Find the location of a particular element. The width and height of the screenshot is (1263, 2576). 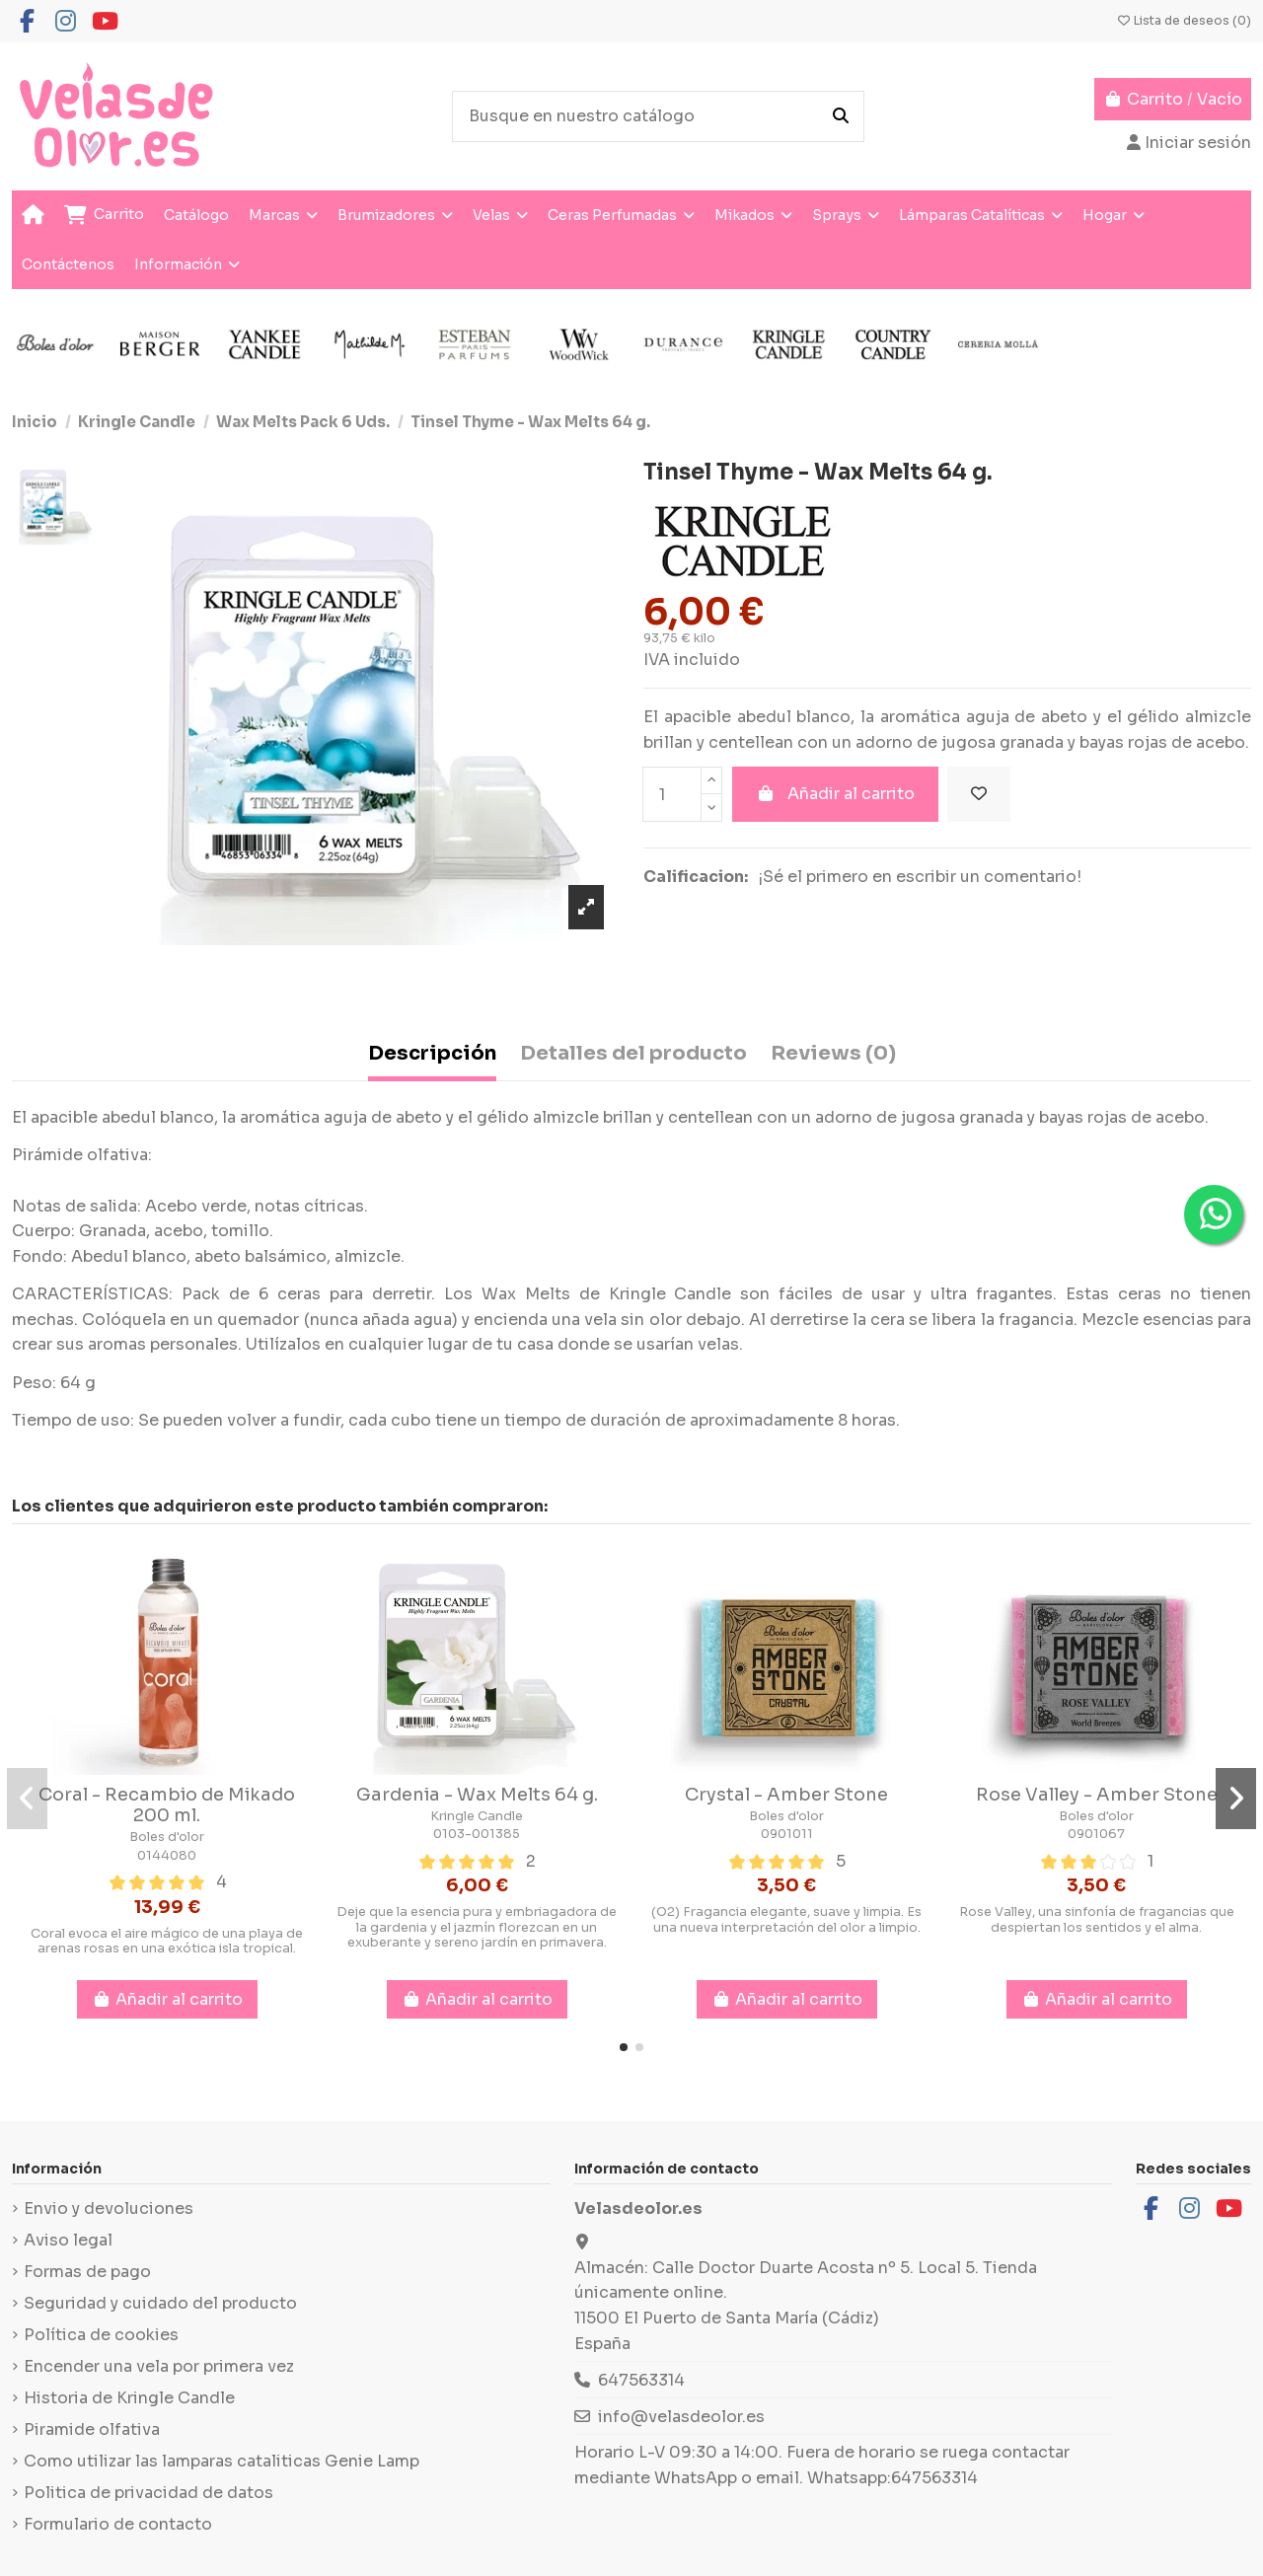

Formas de pago is located at coordinates (87, 2271).